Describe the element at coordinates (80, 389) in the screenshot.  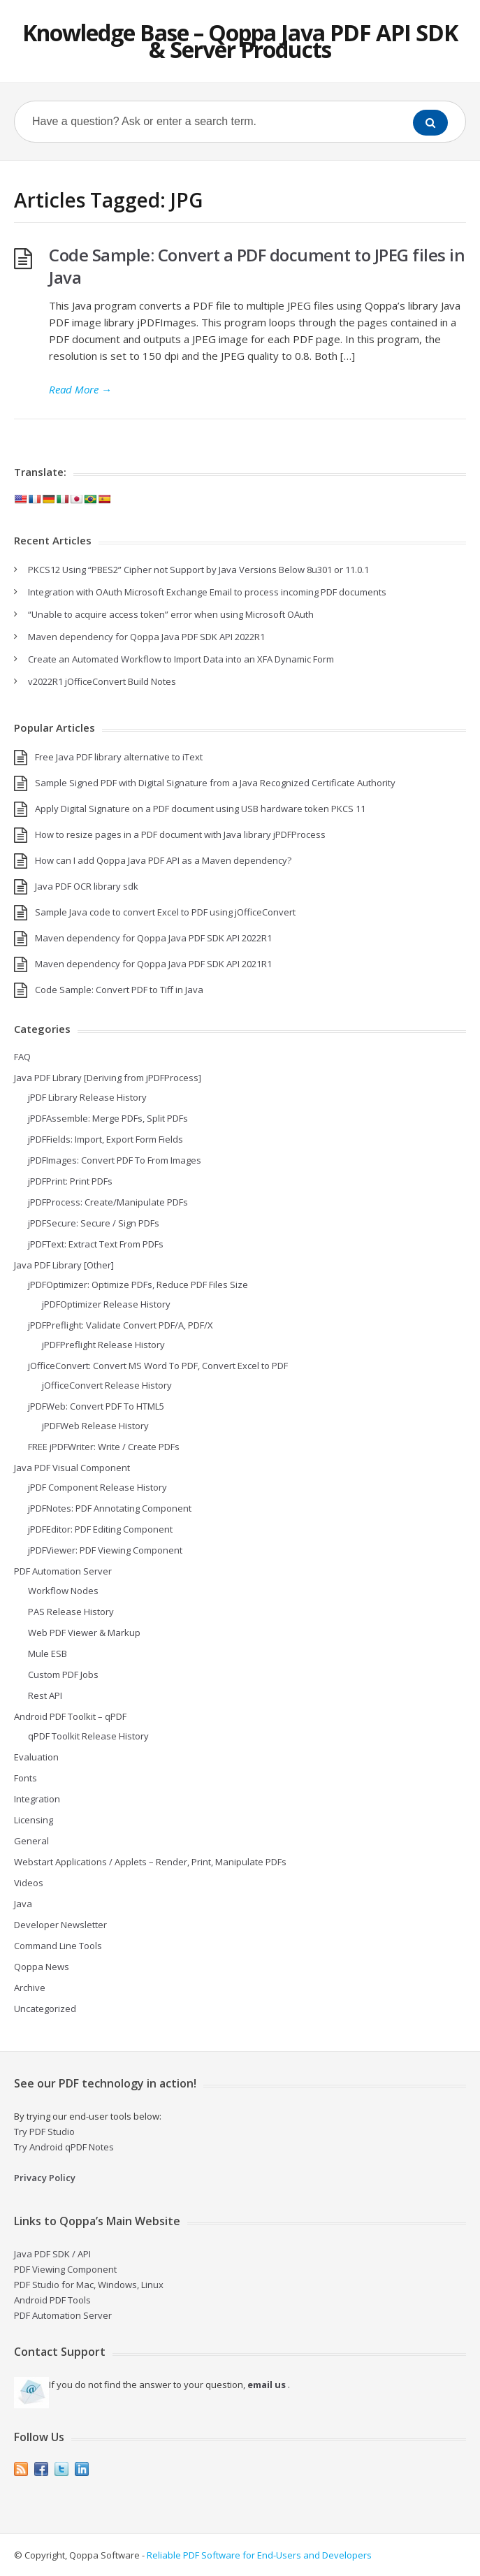
I see `Read More` at that location.